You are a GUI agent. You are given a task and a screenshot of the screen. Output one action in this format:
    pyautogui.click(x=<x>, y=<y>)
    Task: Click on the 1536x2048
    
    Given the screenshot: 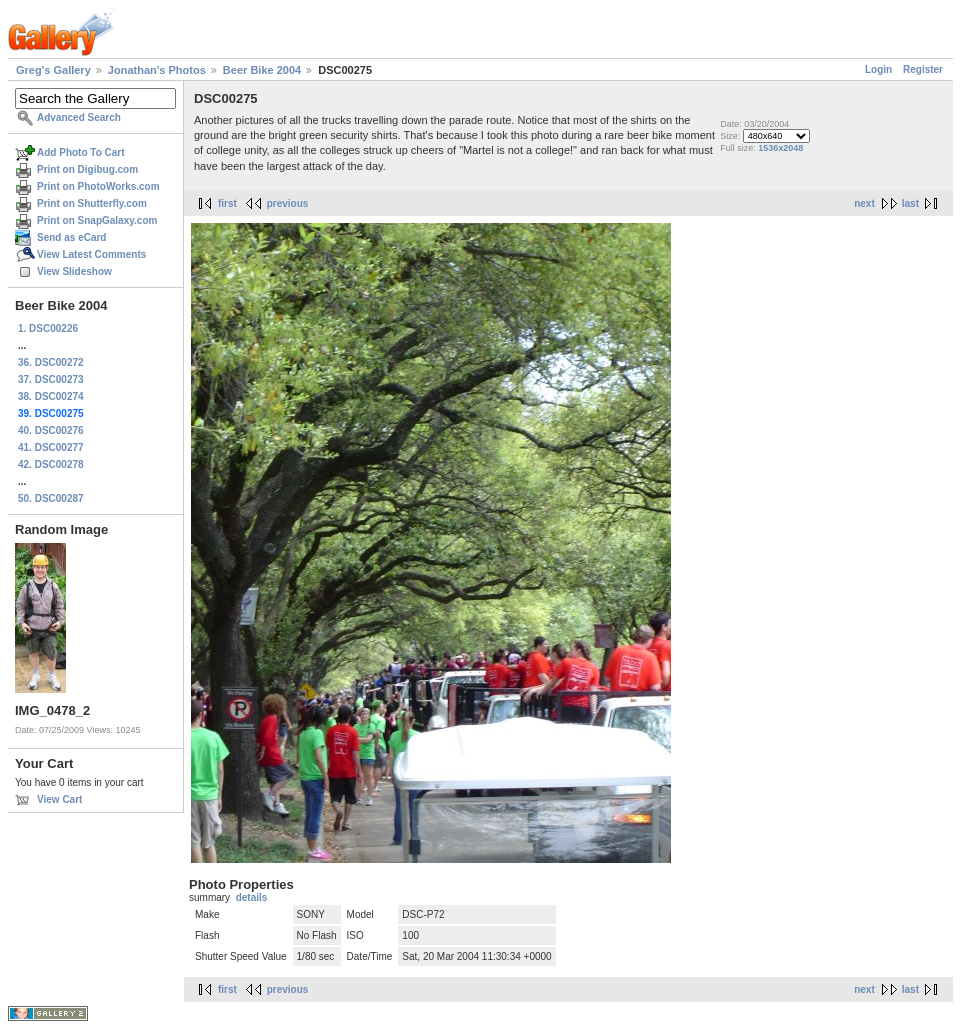 What is the action you would take?
    pyautogui.click(x=780, y=148)
    